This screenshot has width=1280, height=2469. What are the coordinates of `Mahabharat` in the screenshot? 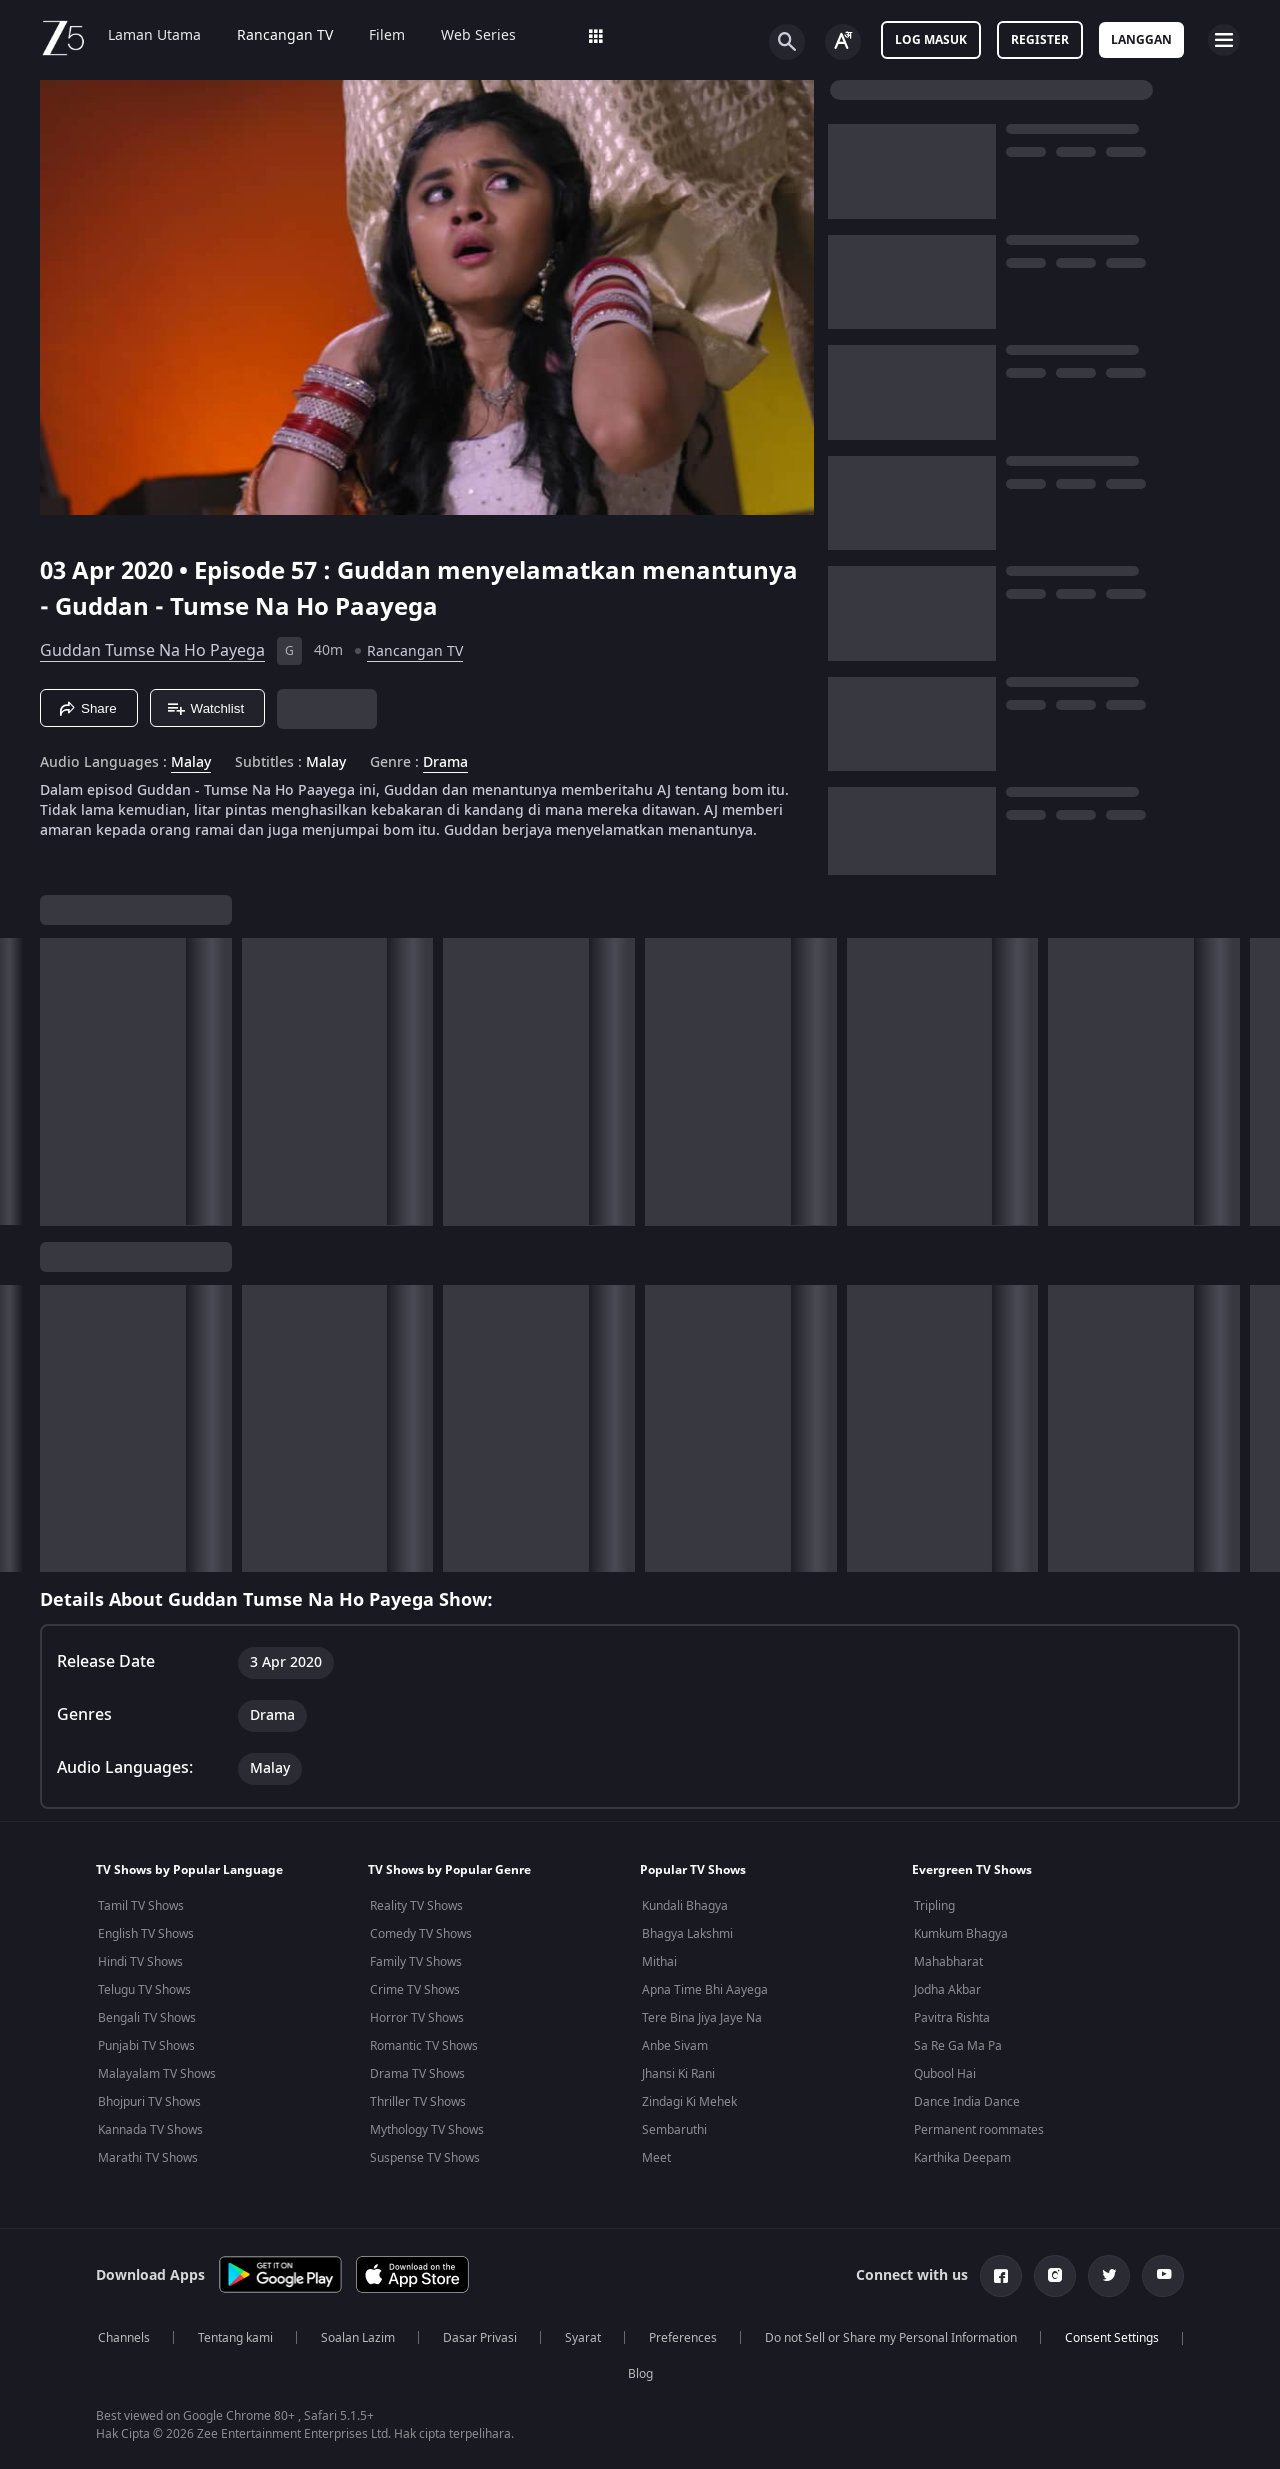 It's located at (948, 1962).